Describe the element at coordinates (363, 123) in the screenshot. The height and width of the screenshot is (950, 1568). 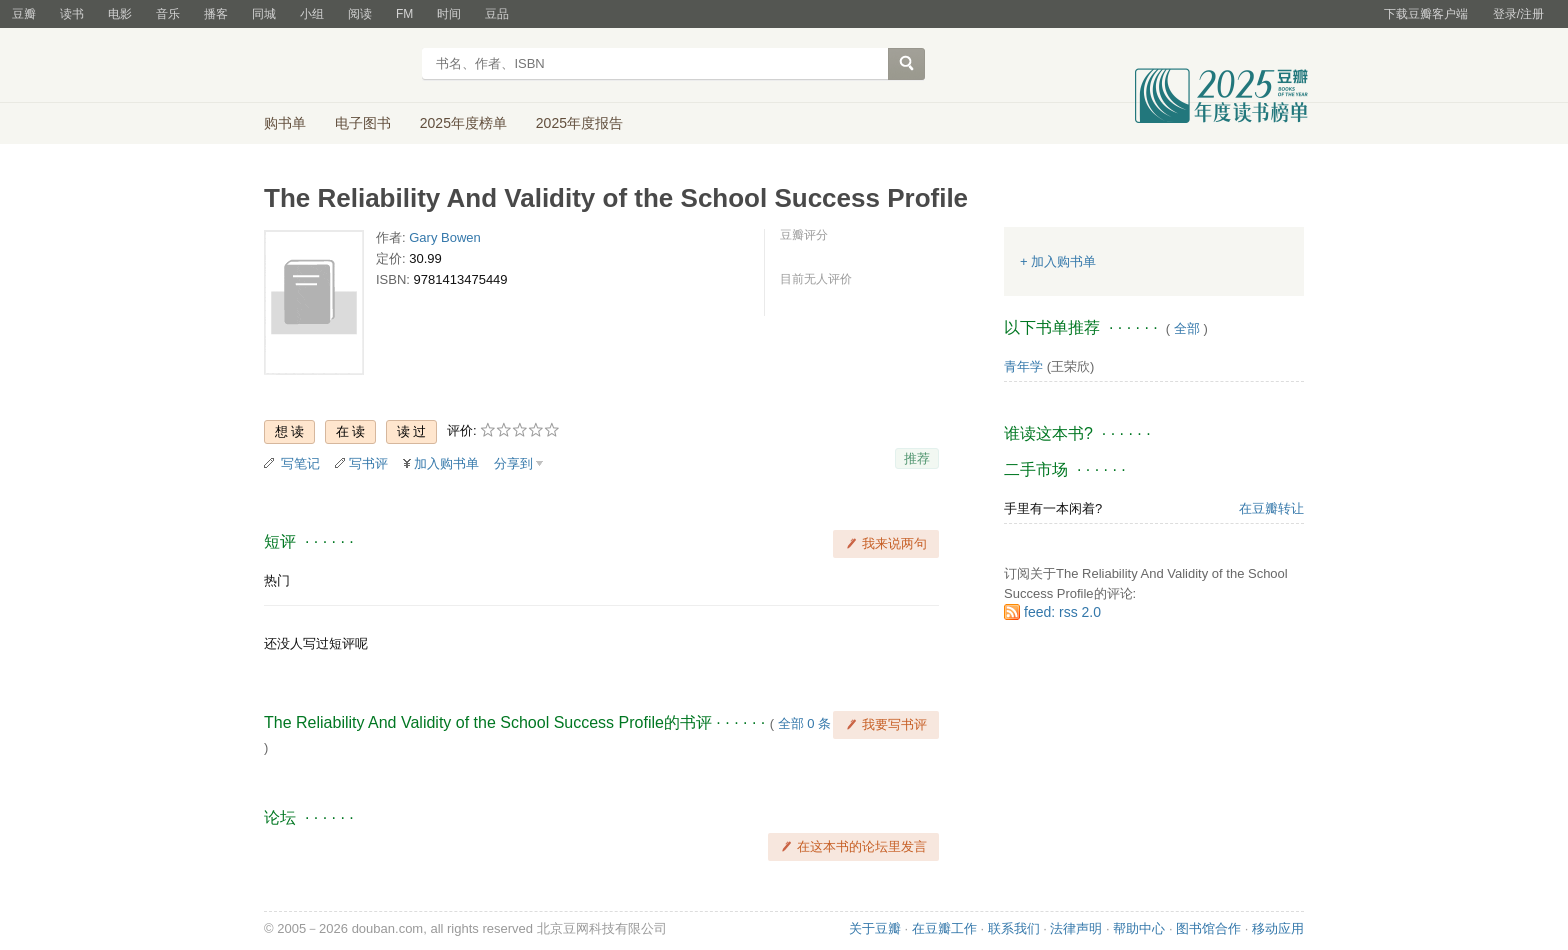
I see `电子图书` at that location.